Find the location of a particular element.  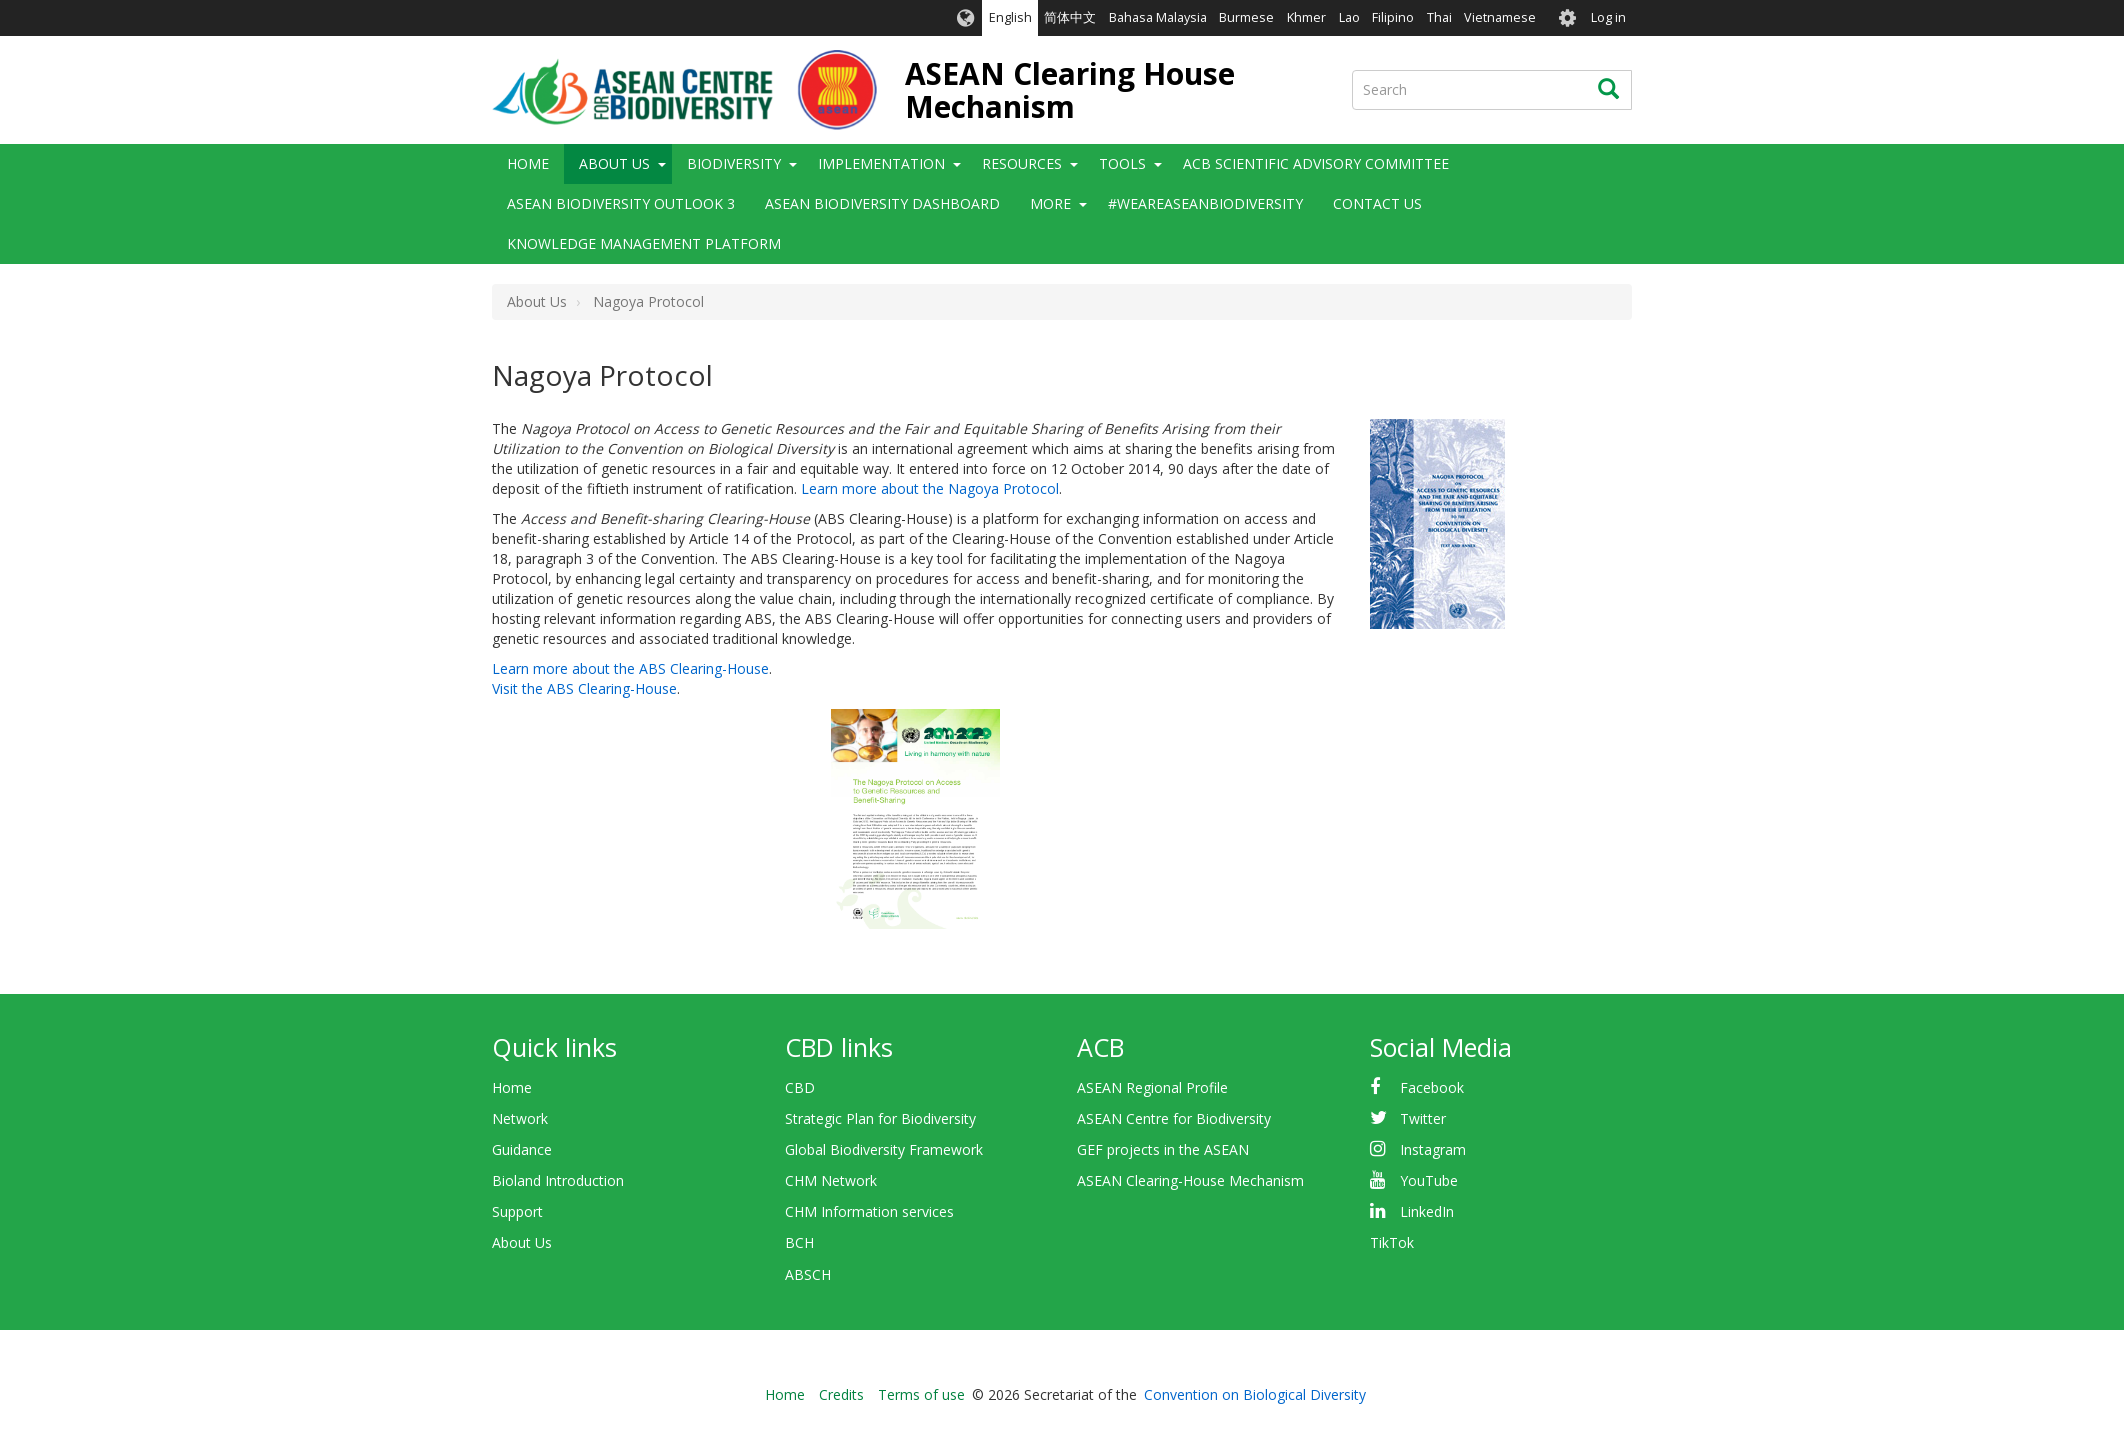

Biodiversity is located at coordinates (734, 163).